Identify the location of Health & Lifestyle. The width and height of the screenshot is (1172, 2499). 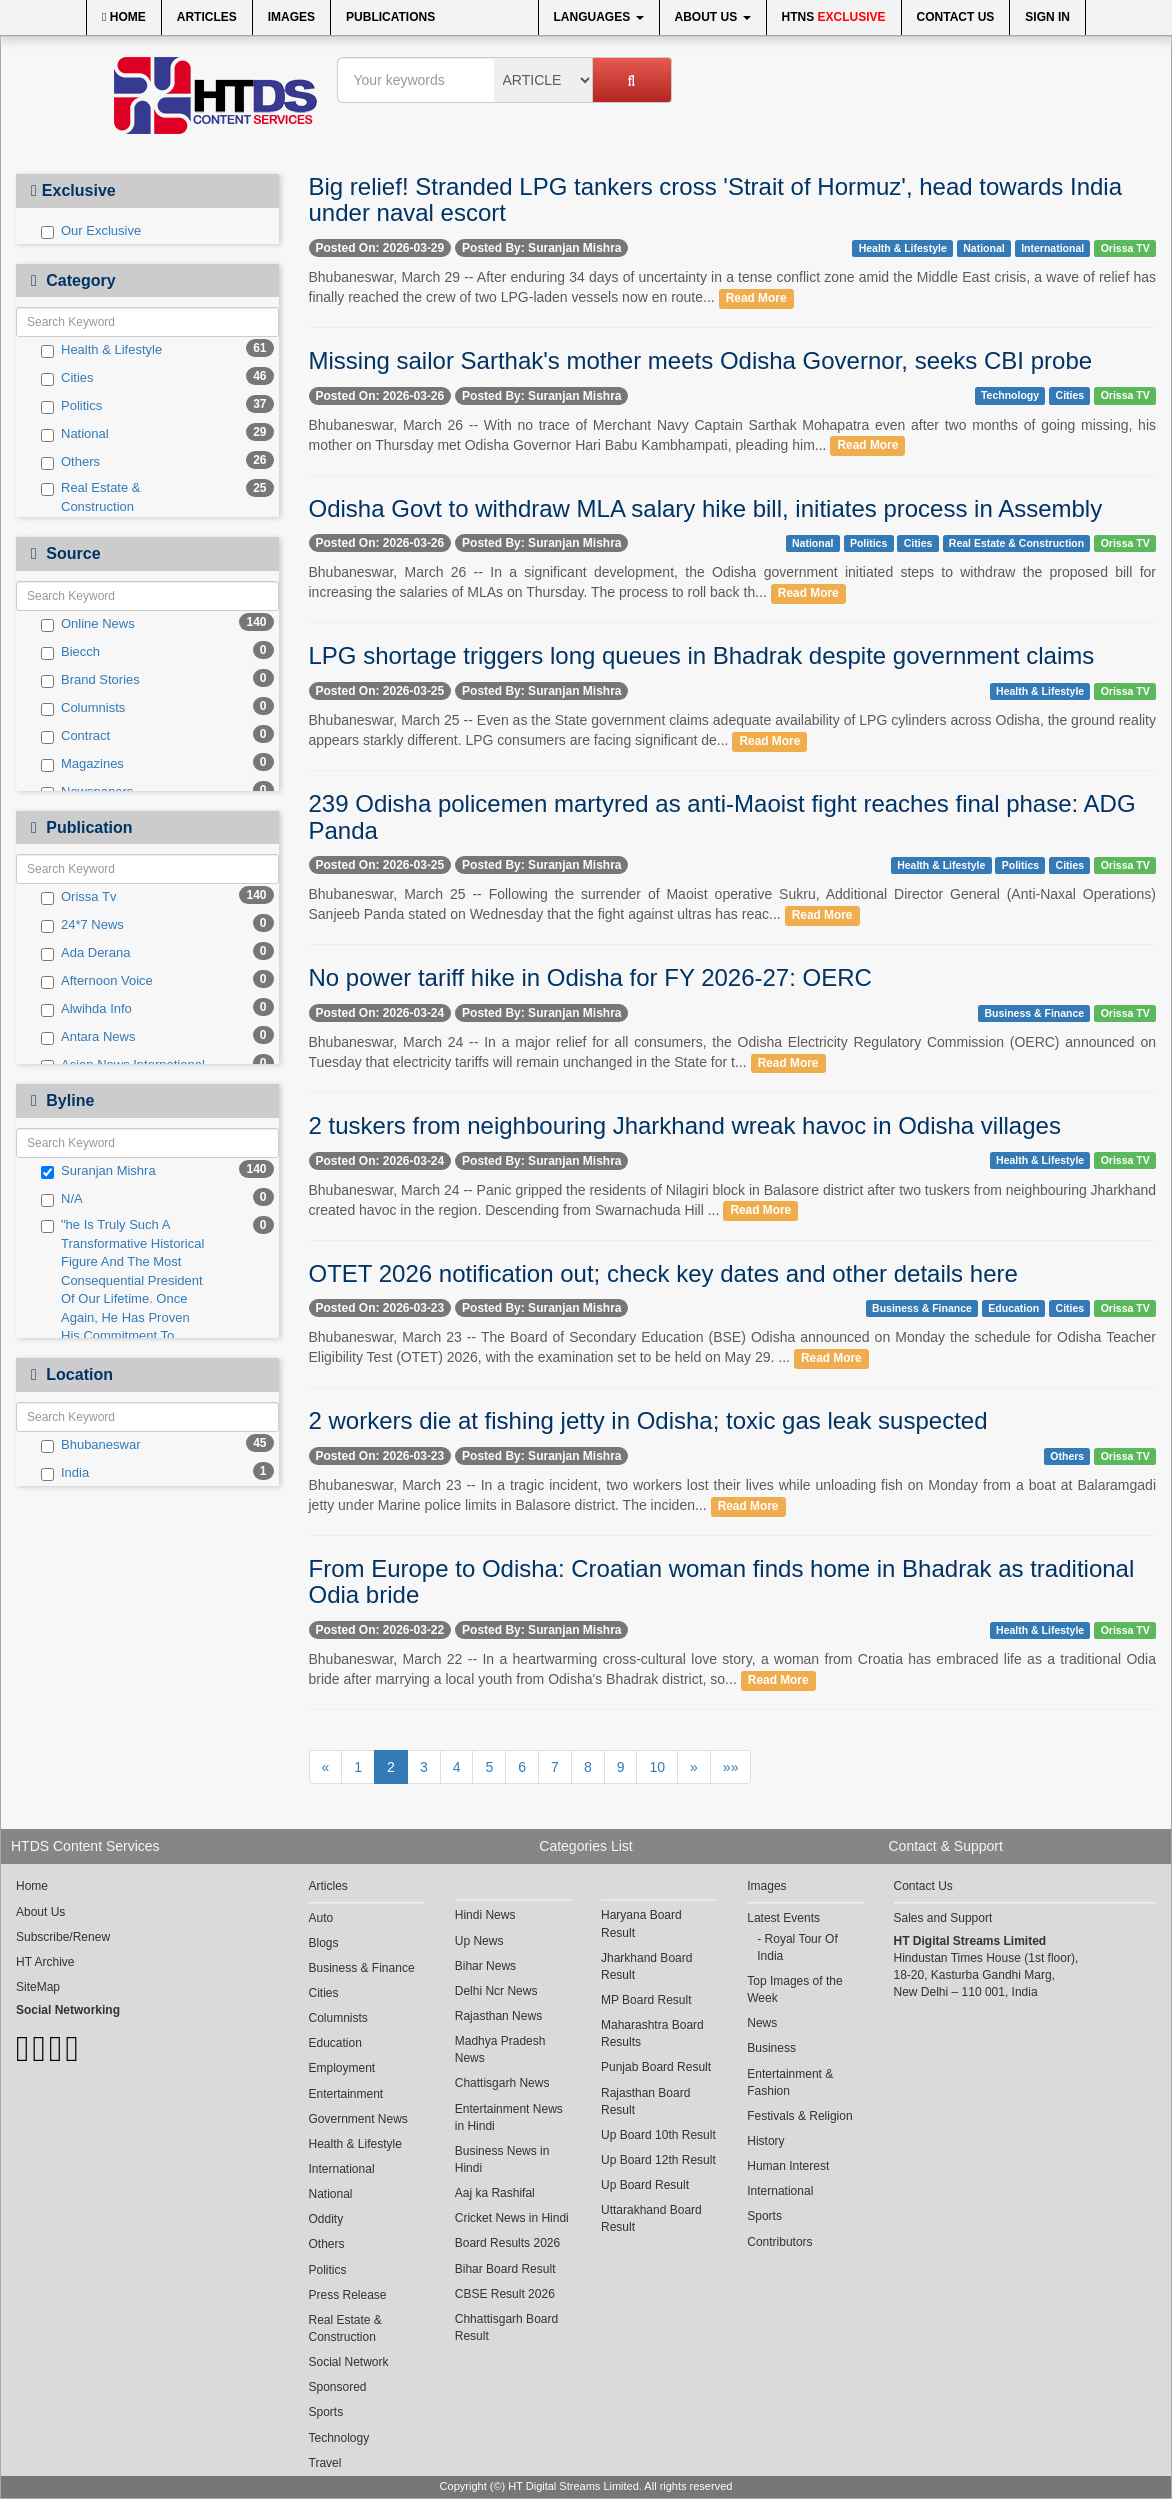
(101, 350).